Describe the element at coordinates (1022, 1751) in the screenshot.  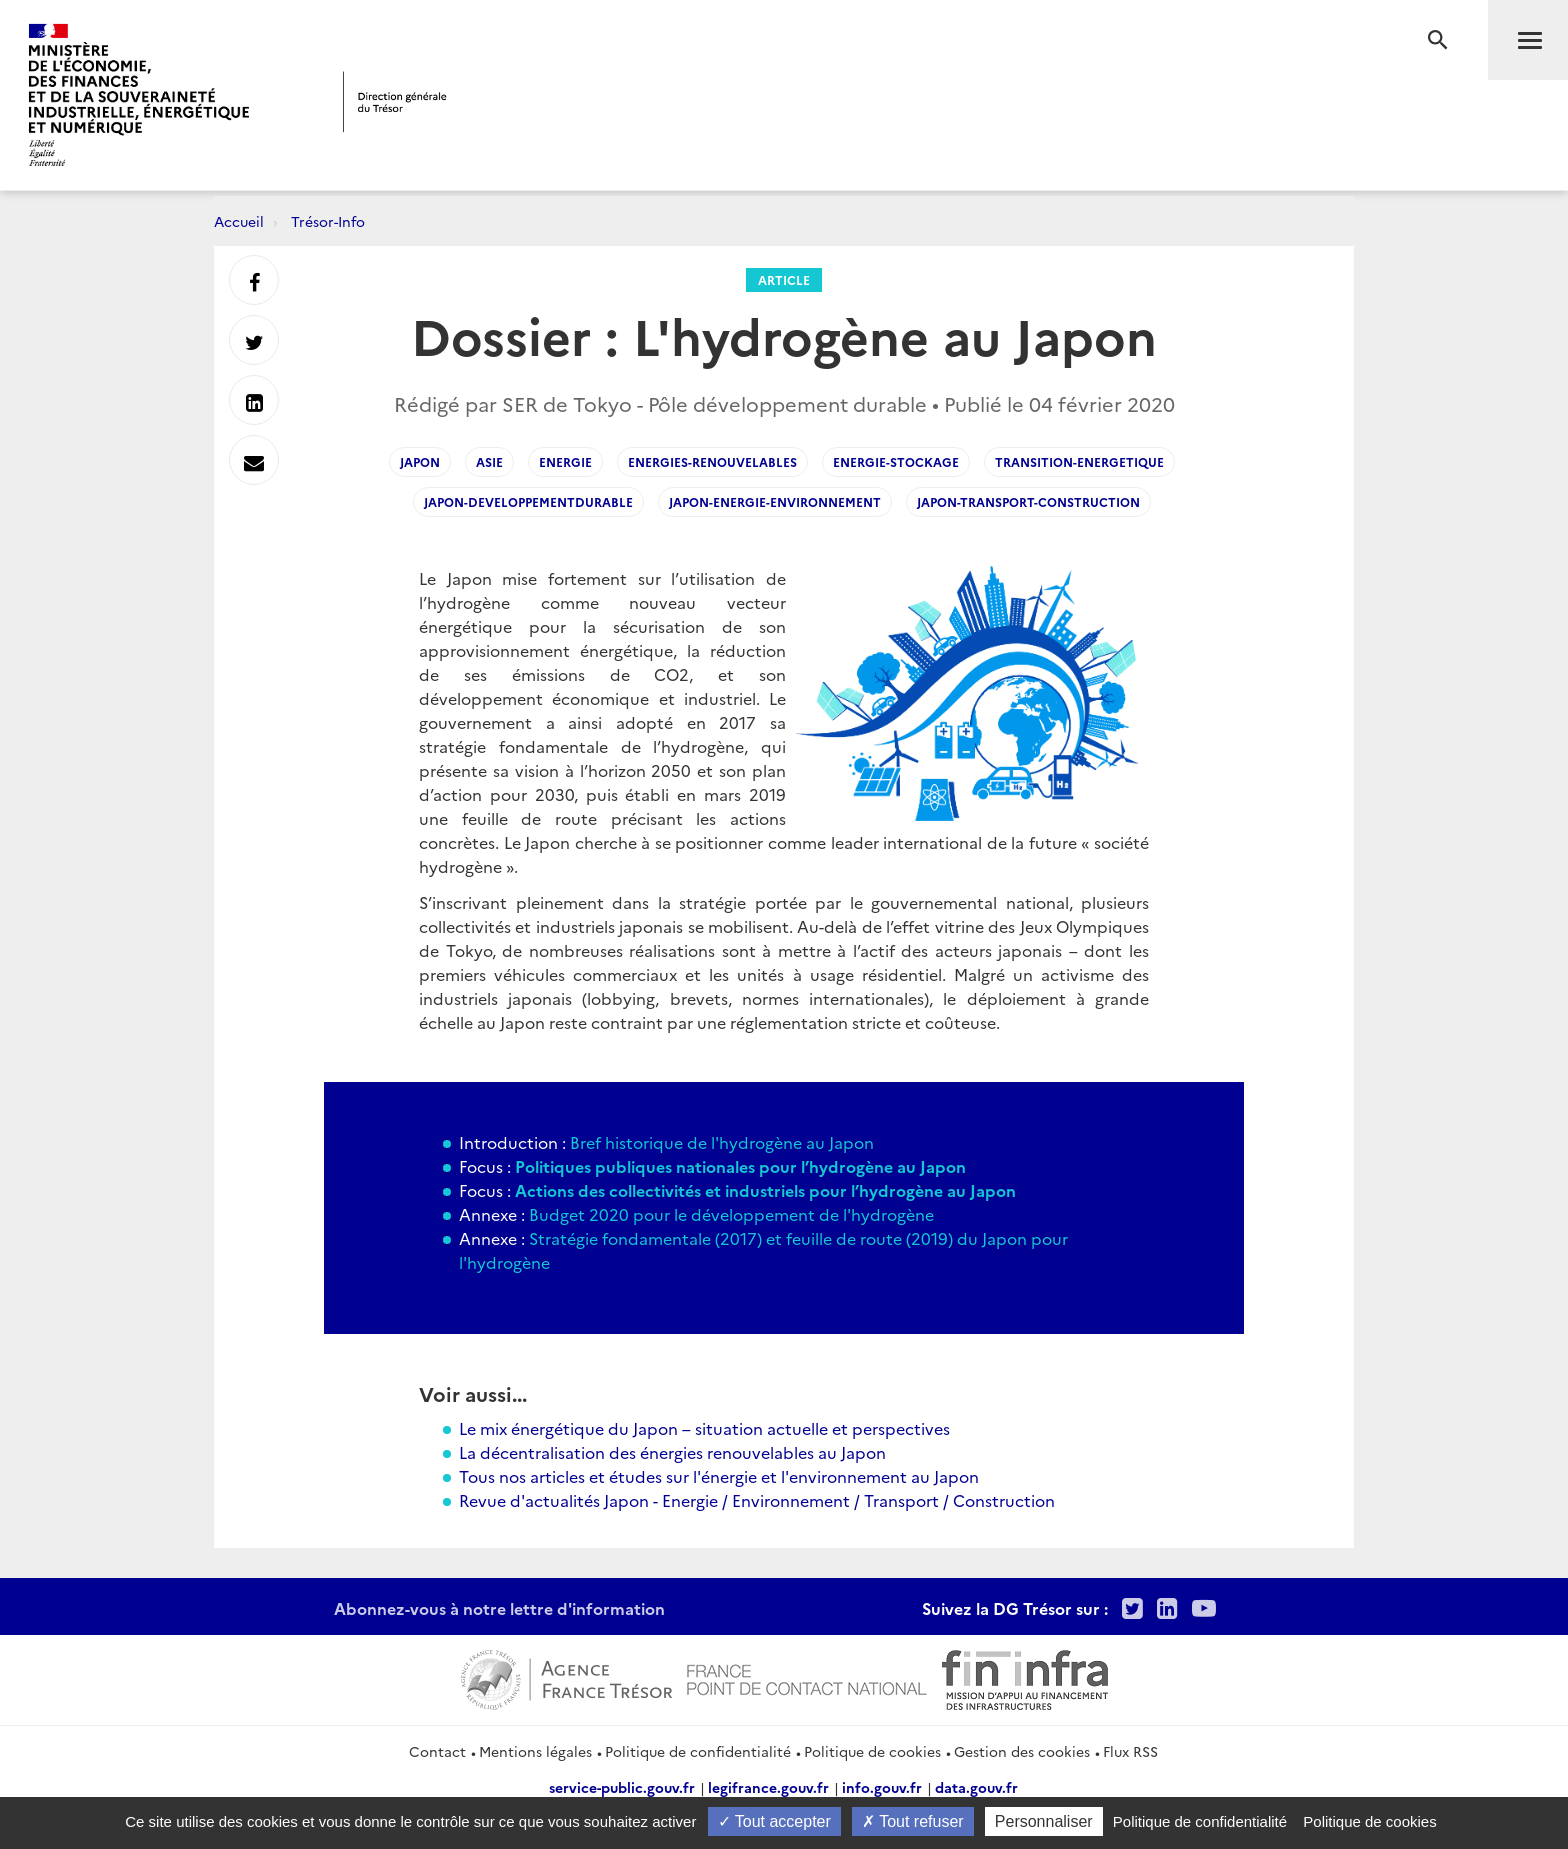
I see `Gestion des cookies` at that location.